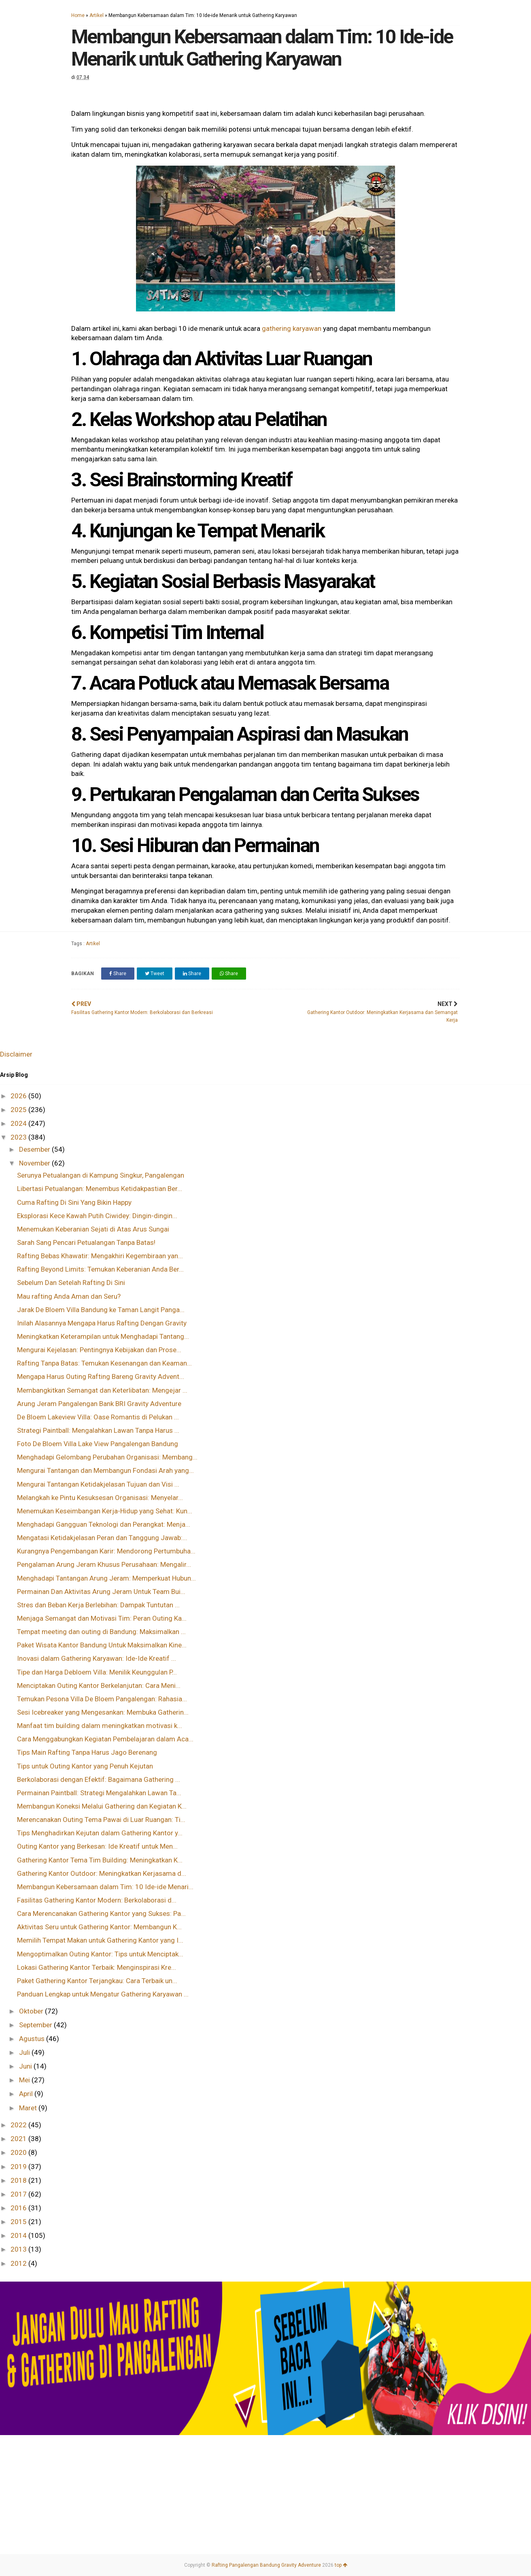 The width and height of the screenshot is (531, 2576). Describe the element at coordinates (102, 1699) in the screenshot. I see `Temukan Pesona Villa De Bloem Pangalengan: Rahasia...` at that location.